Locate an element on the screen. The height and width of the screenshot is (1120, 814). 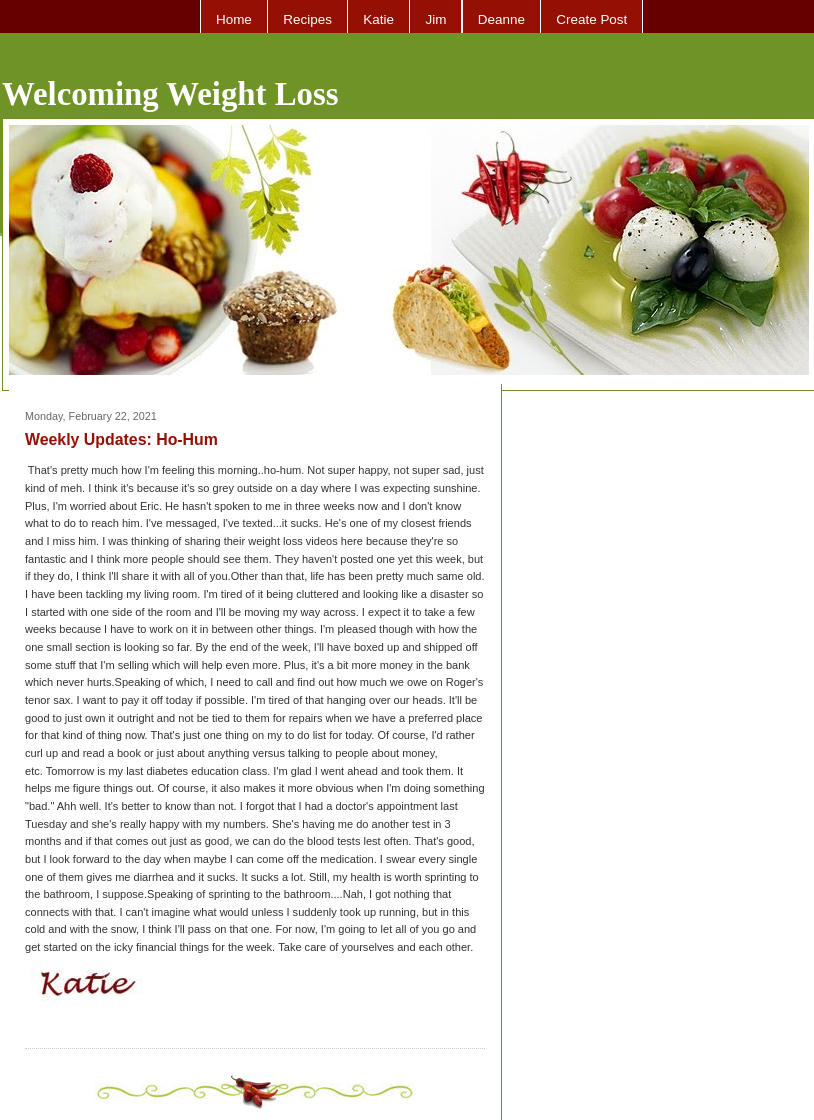
Deanne is located at coordinates (501, 19).